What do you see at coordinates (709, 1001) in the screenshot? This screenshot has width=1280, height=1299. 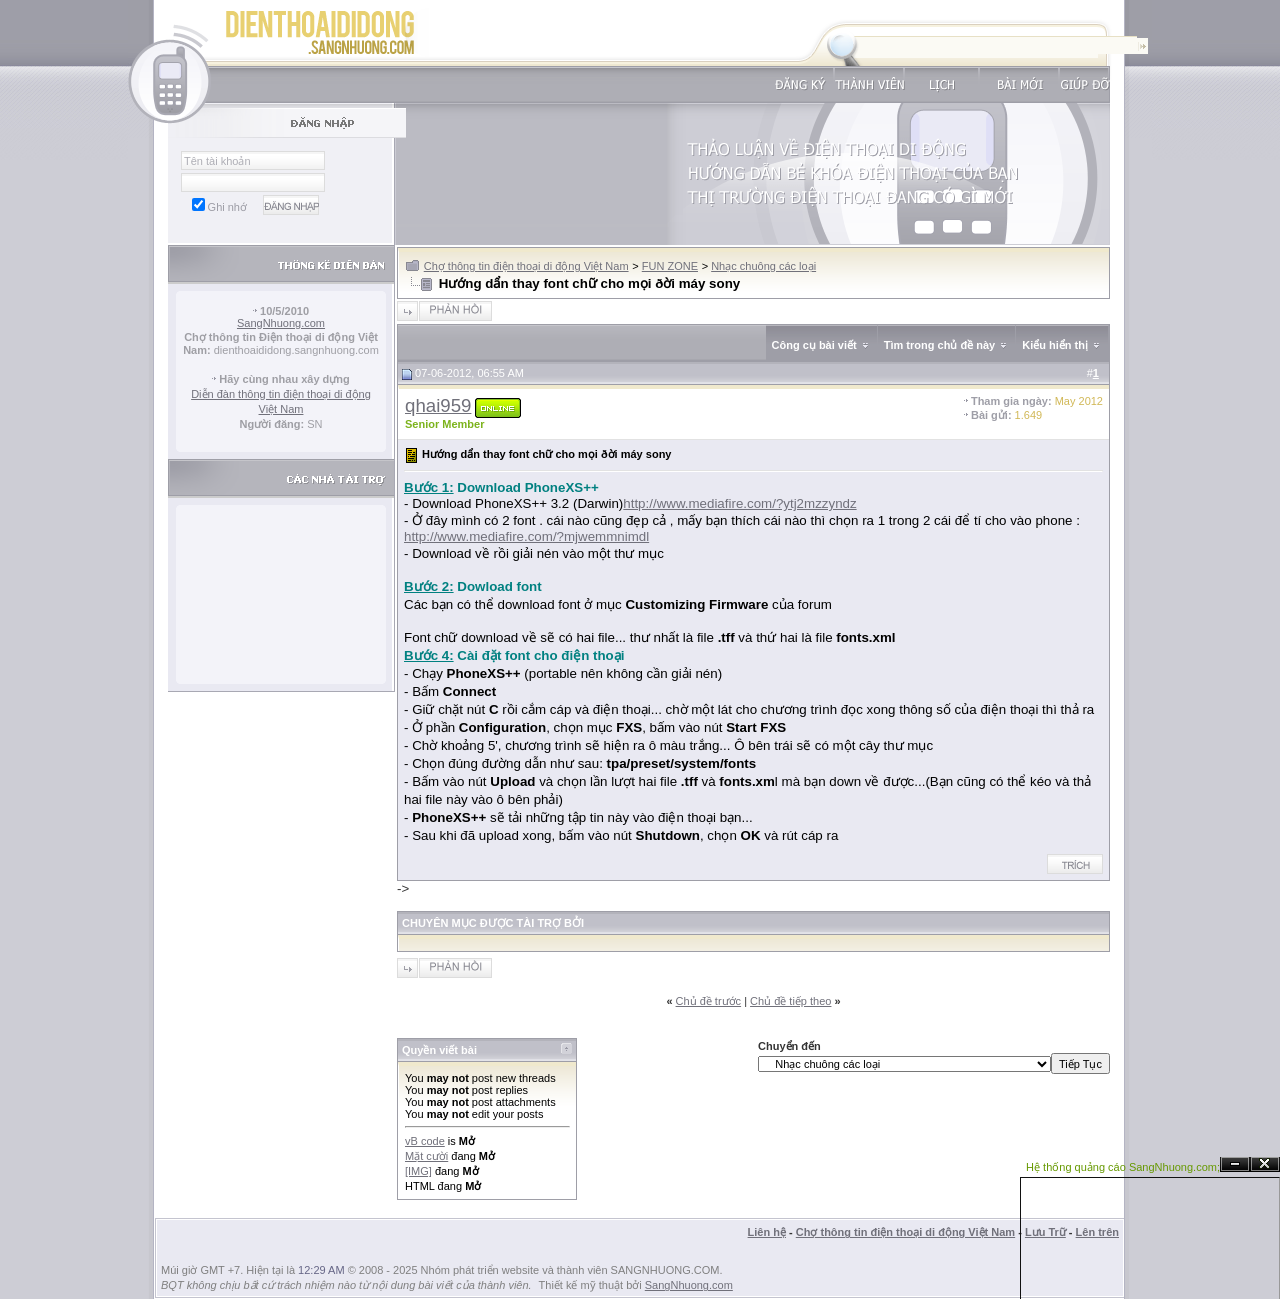 I see `Chủ đề trước` at bounding box center [709, 1001].